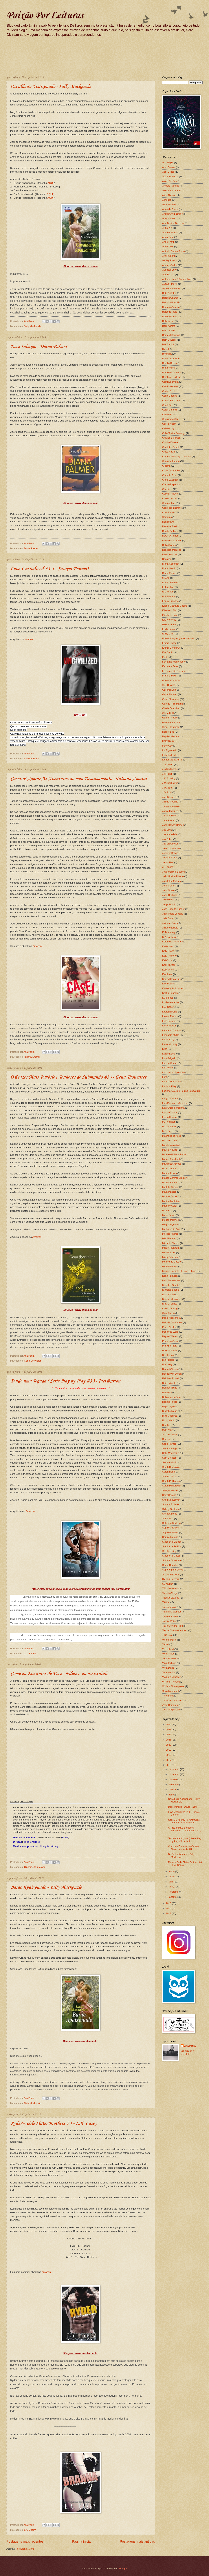 Image resolution: width=209 pixels, height=2576 pixels. Describe the element at coordinates (168, 946) in the screenshot. I see `Kasie West` at that location.